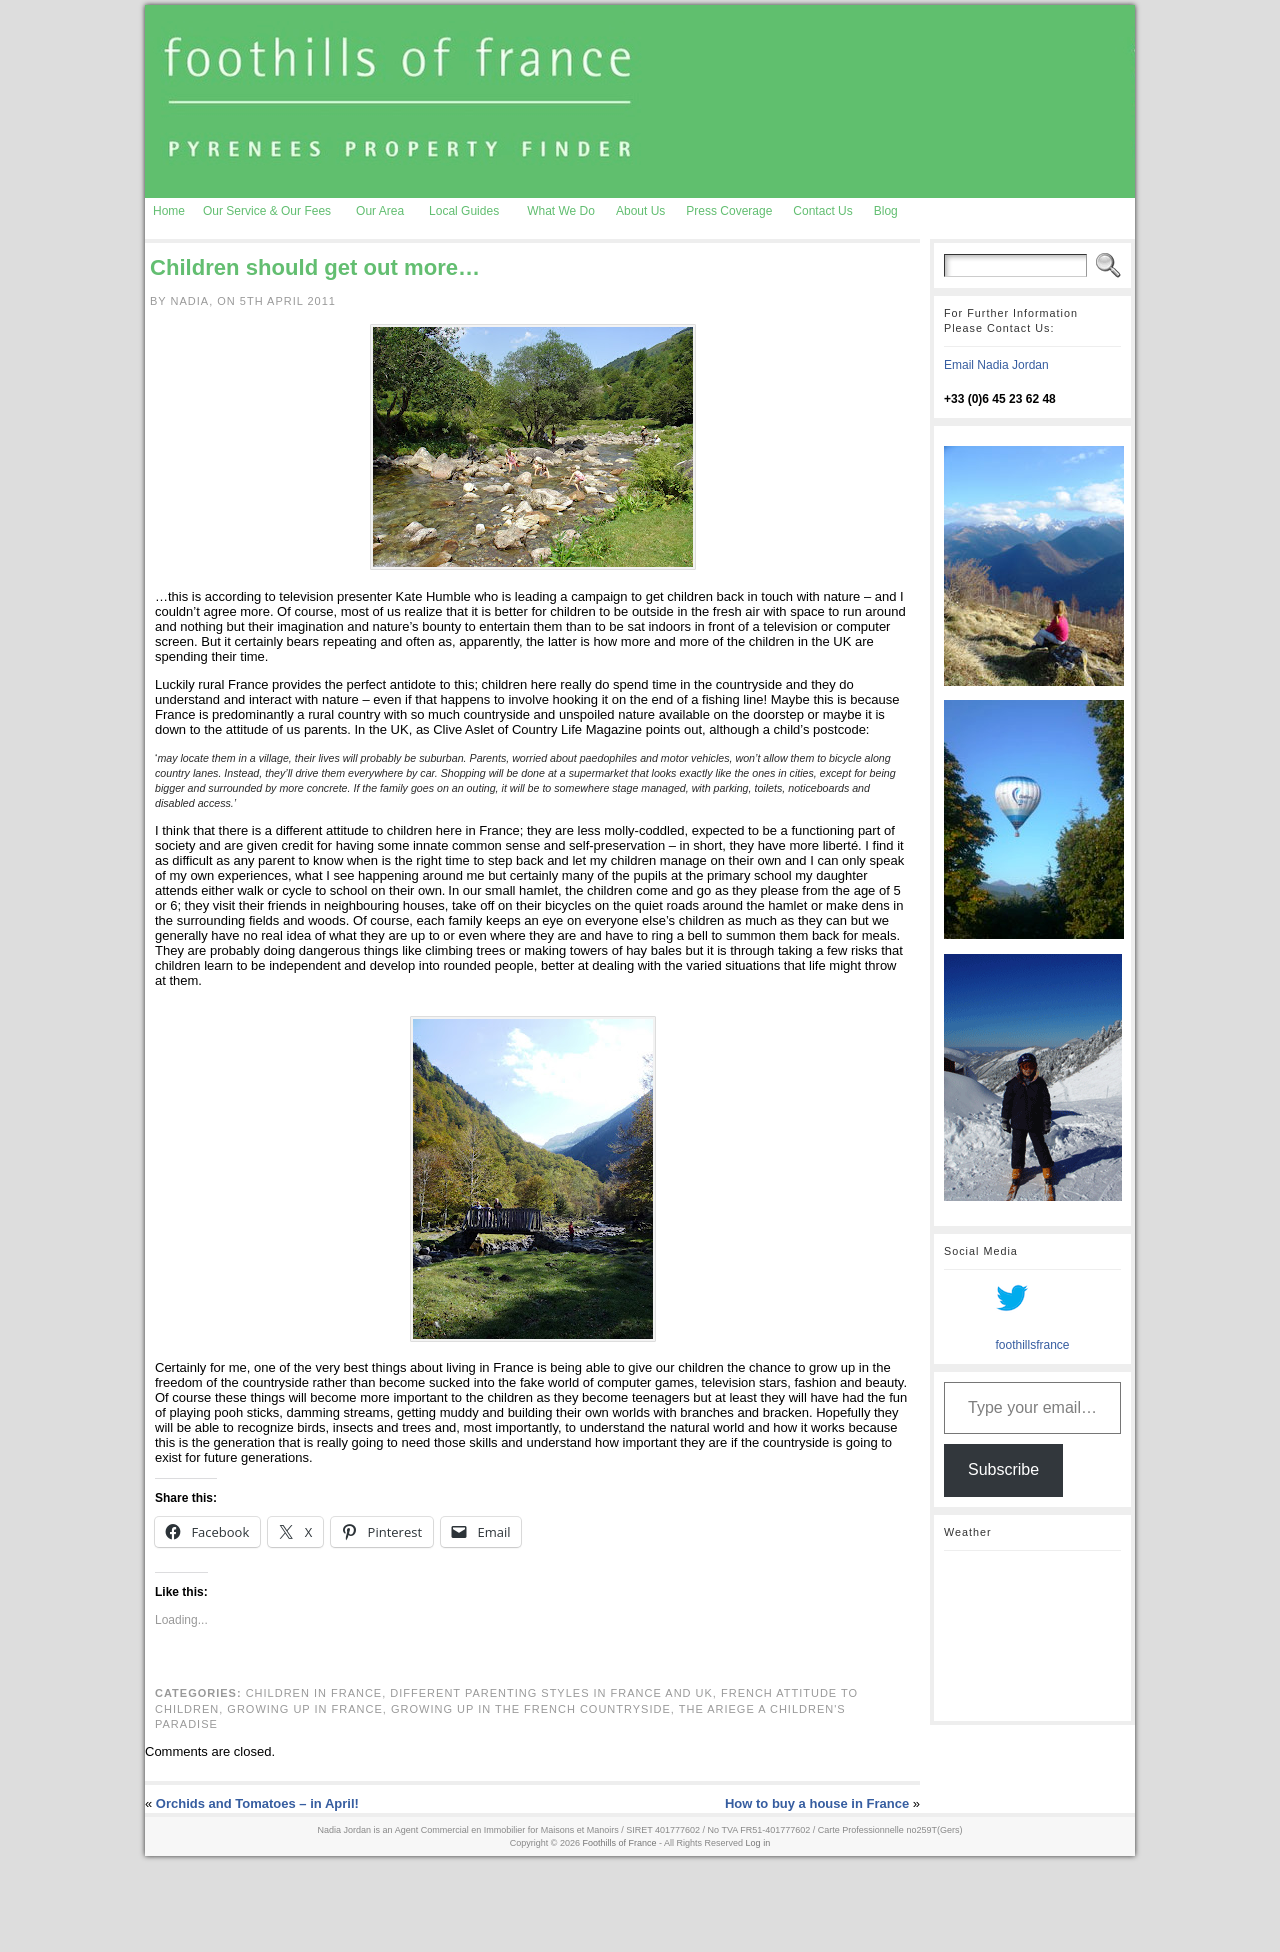  I want to click on Log in, so click(758, 1843).